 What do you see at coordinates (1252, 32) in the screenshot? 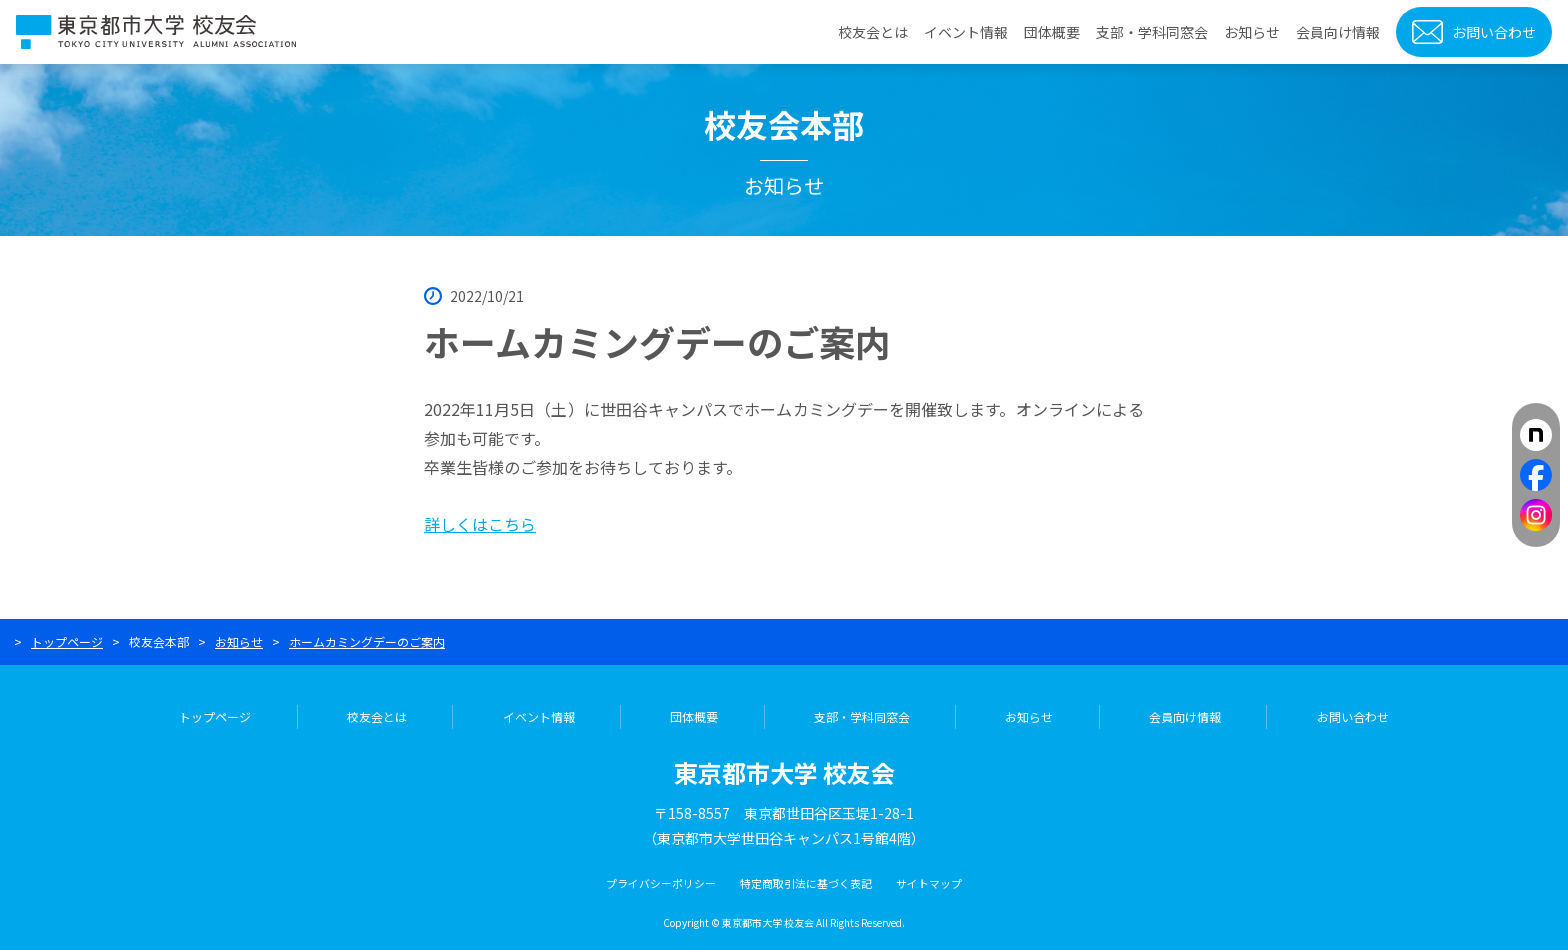
I see `お知らせ` at bounding box center [1252, 32].